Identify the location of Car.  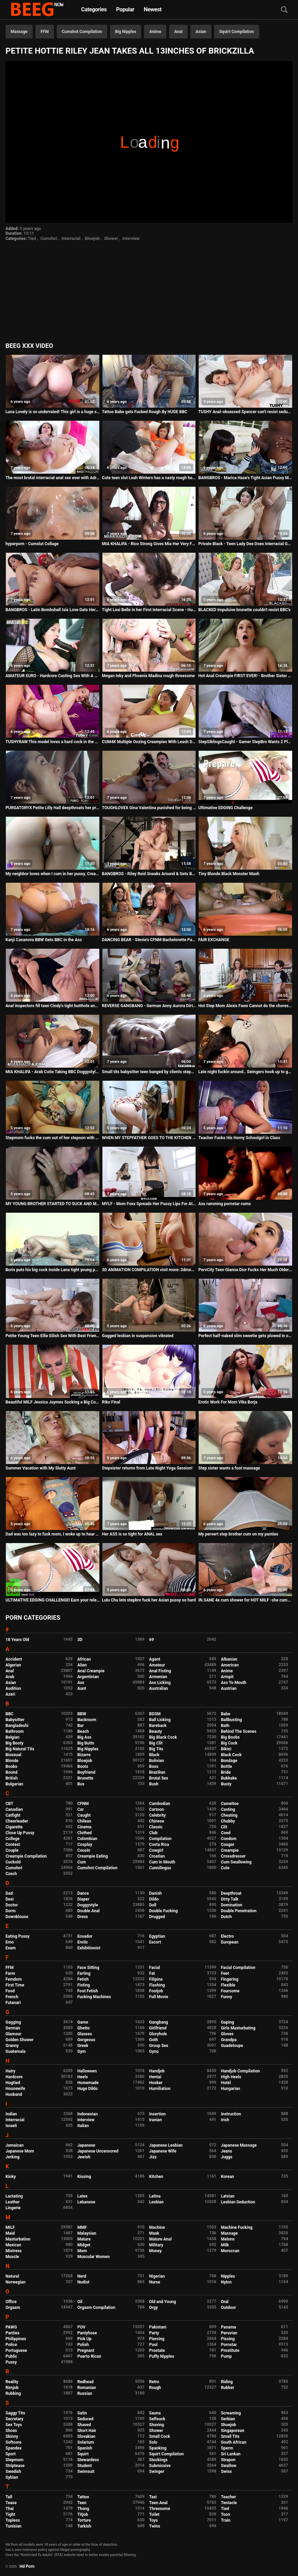
(80, 1809).